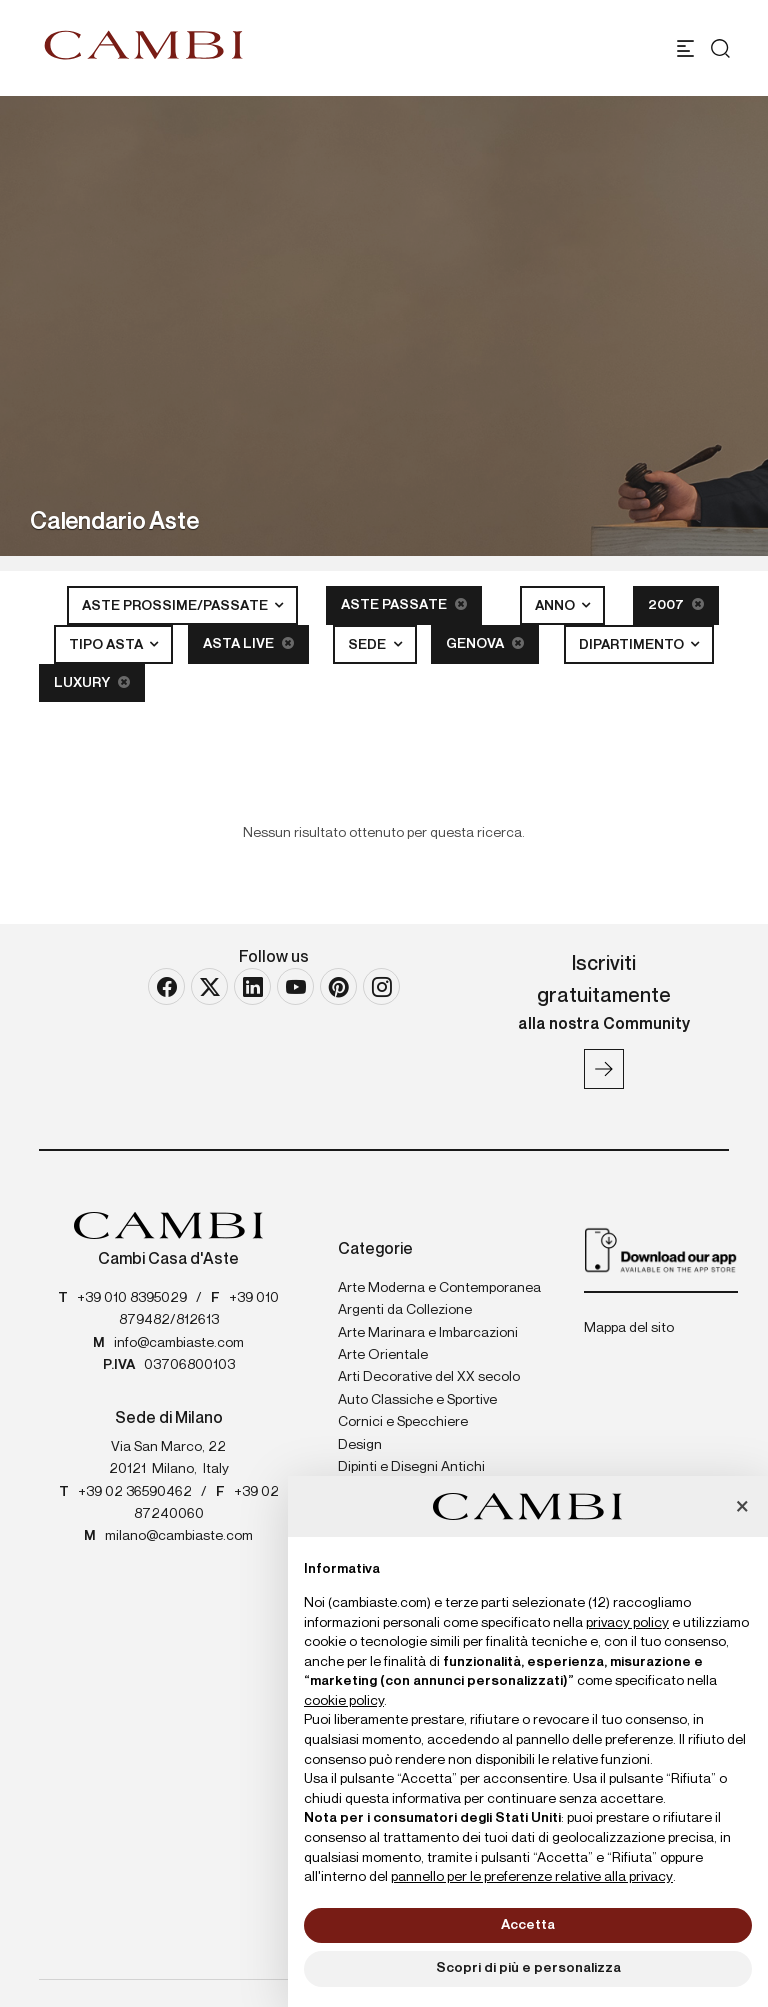 This screenshot has width=768, height=2007. I want to click on Argenti da Collezione, so click(405, 1310).